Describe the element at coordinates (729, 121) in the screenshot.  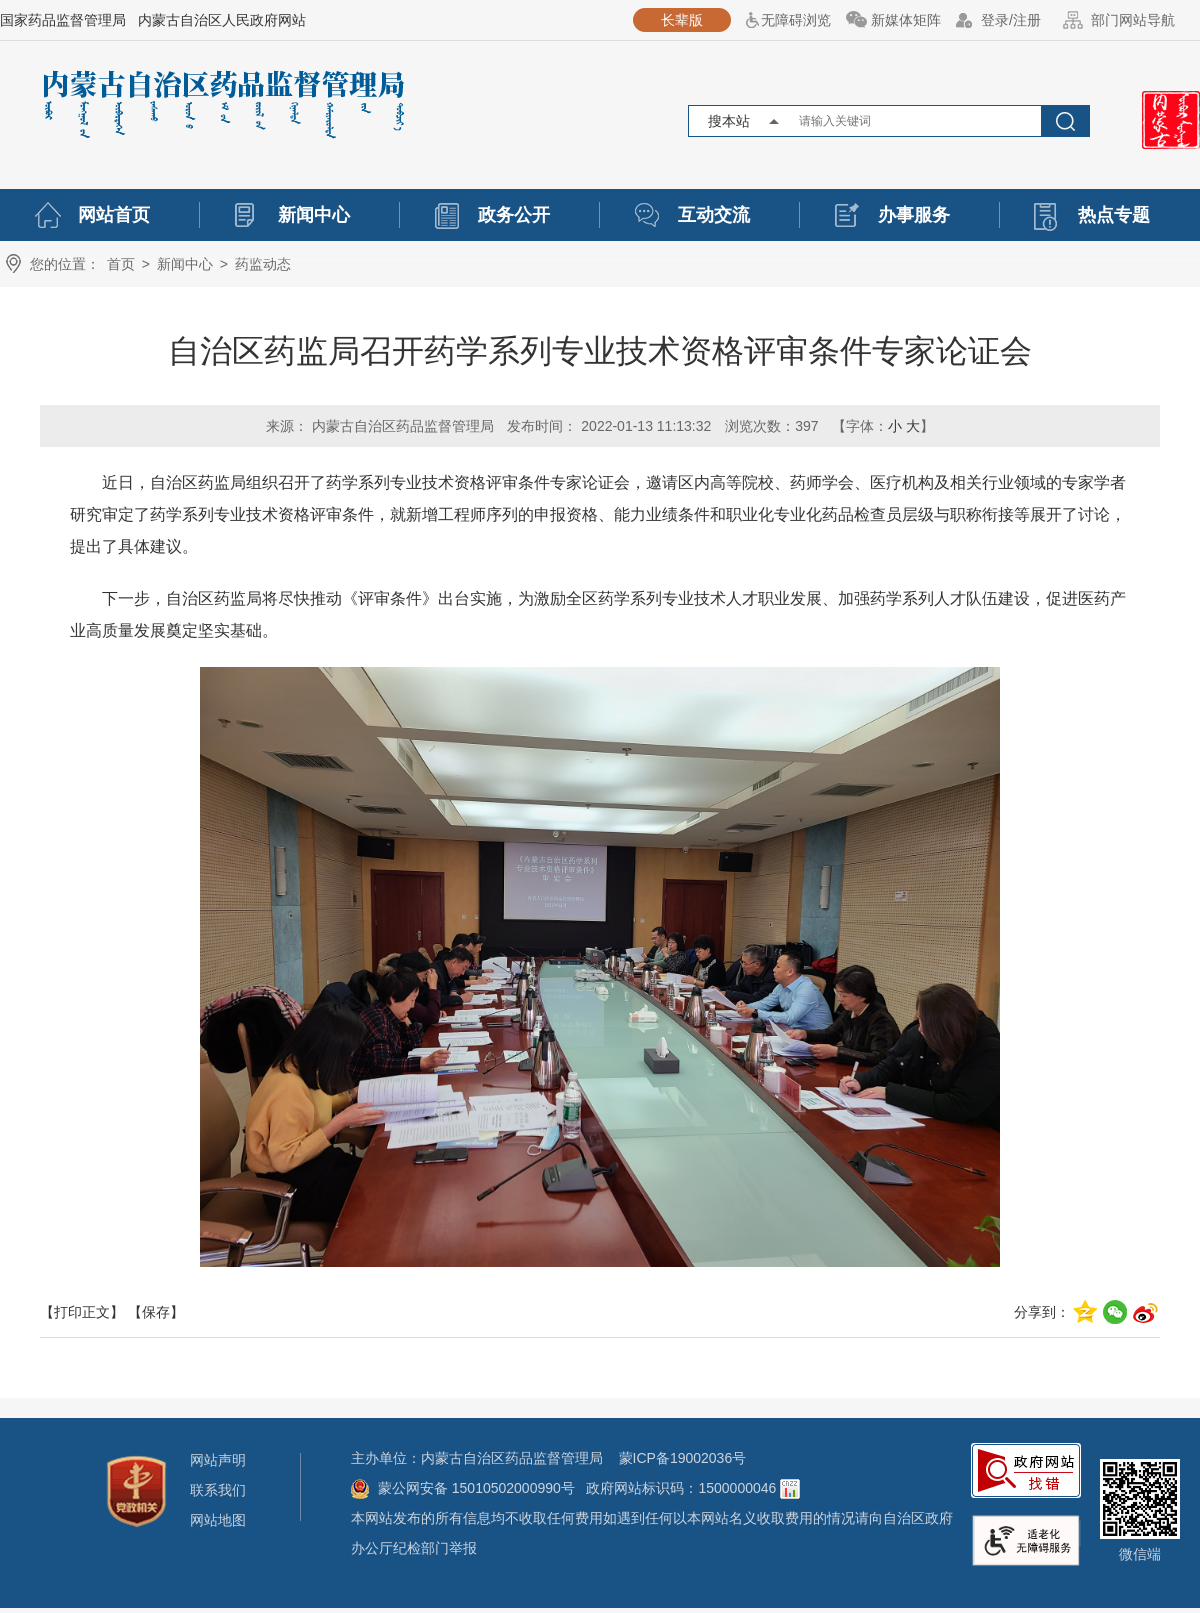
I see `搜本站` at that location.